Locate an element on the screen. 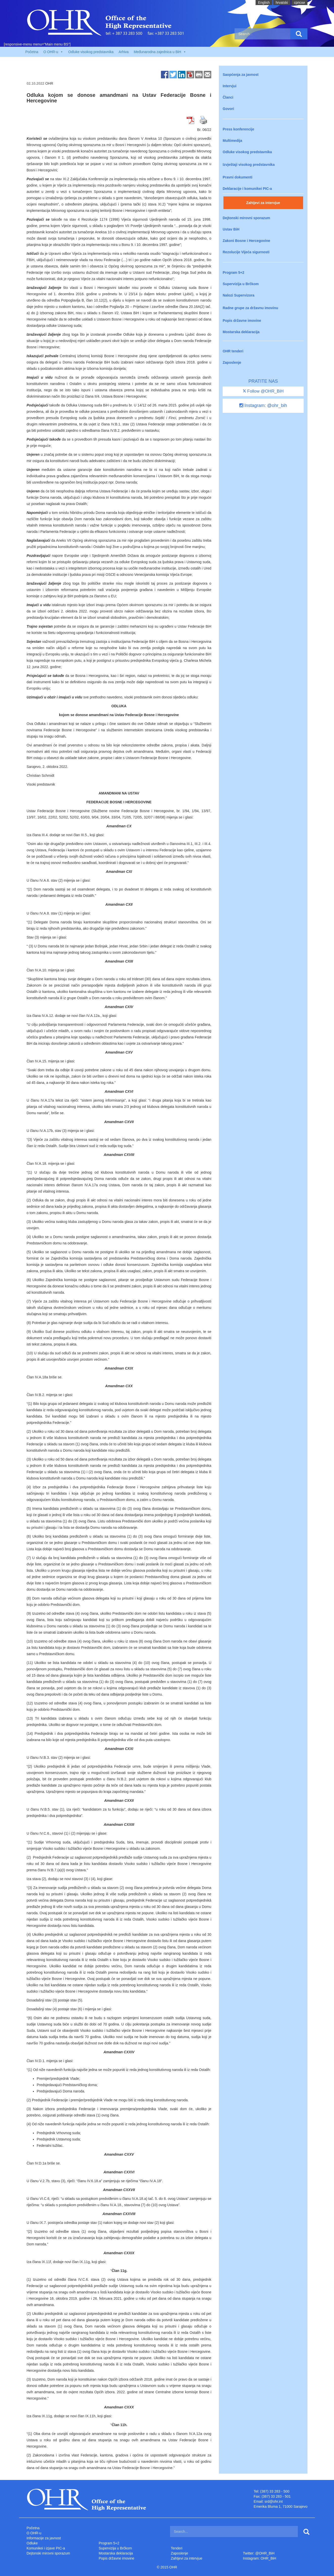 This screenshot has height=2576, width=334. Multimedija is located at coordinates (232, 141).